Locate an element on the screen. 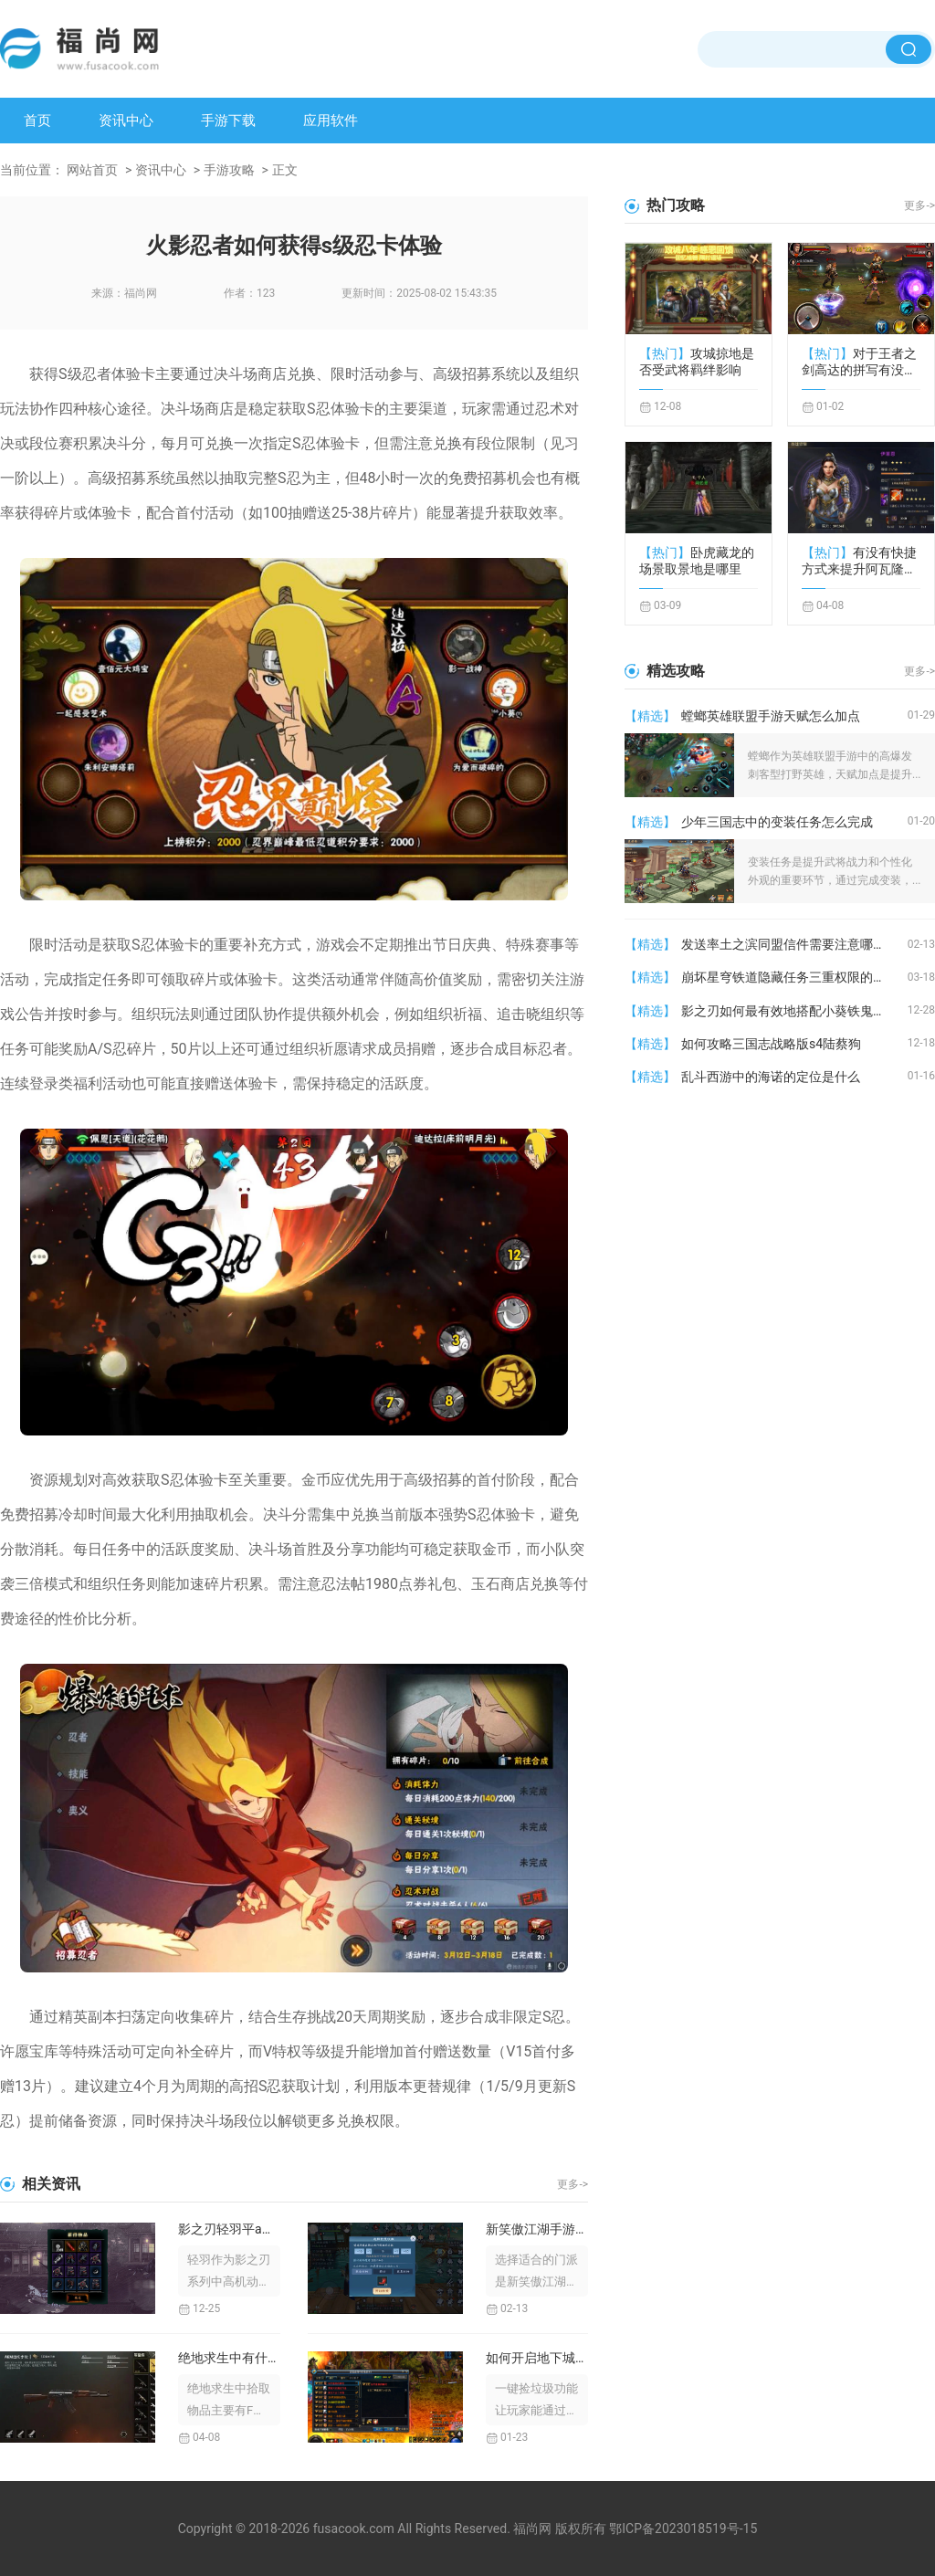  影之刃轻羽平a是否有飞剑生成的技巧 is located at coordinates (229, 2229).